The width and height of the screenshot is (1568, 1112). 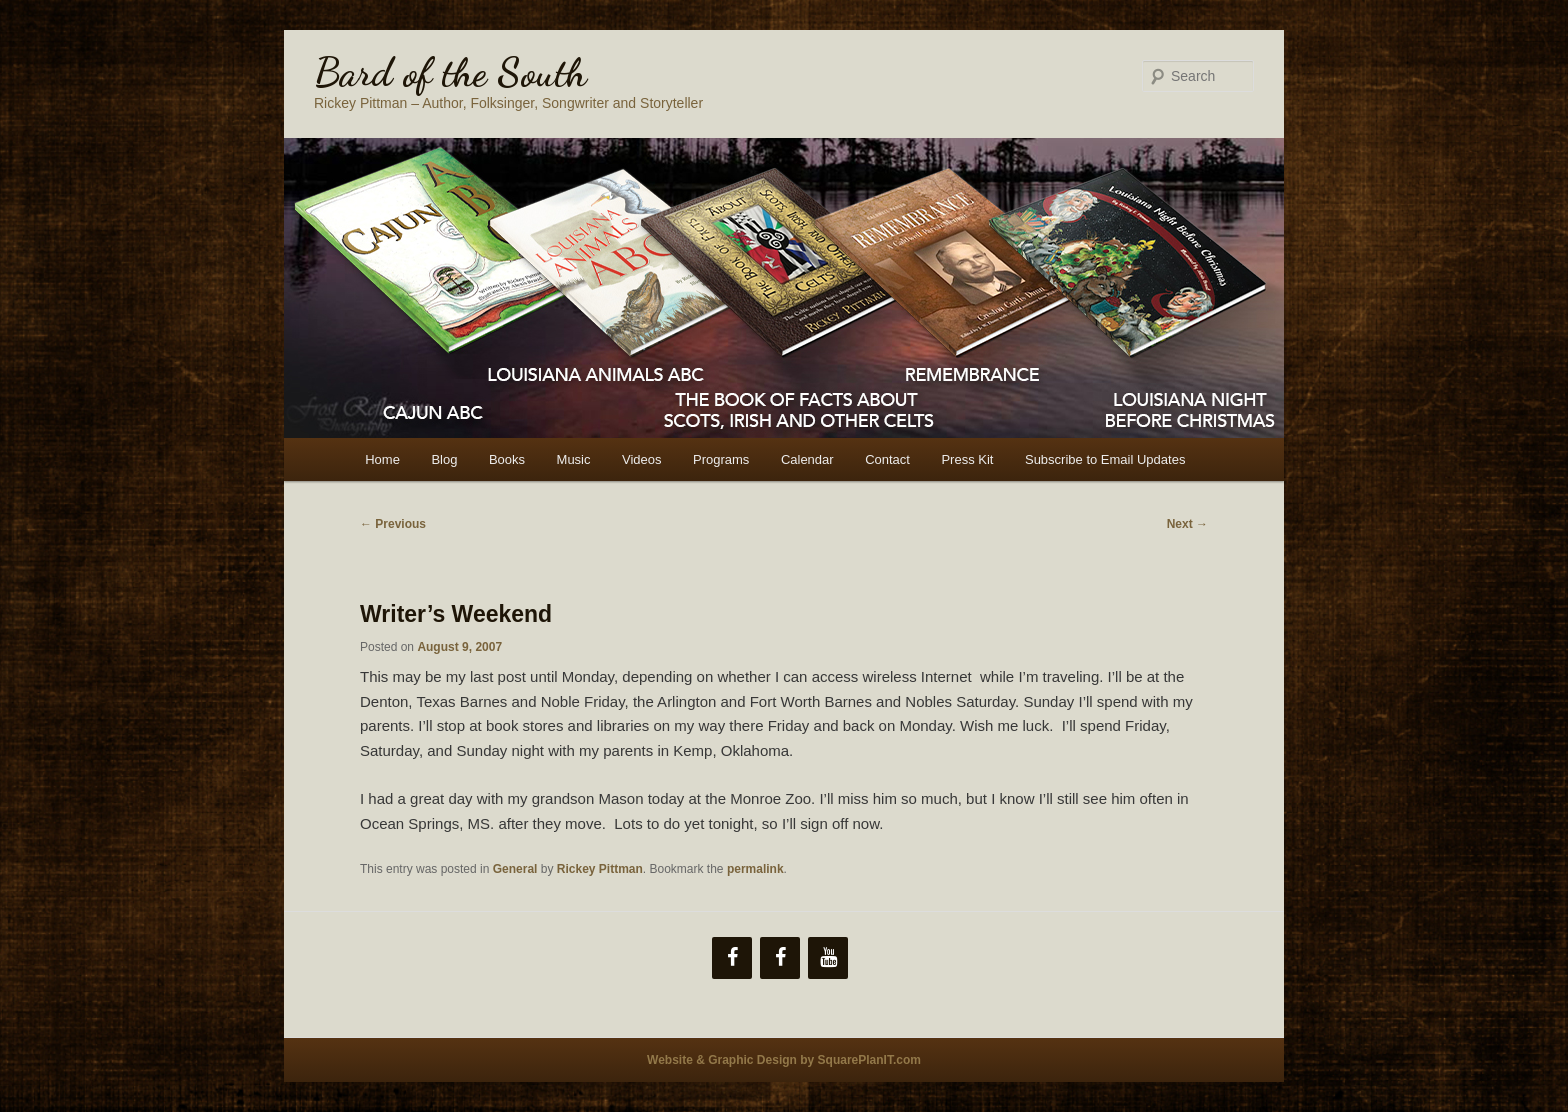 What do you see at coordinates (450, 72) in the screenshot?
I see `Bard of the South` at bounding box center [450, 72].